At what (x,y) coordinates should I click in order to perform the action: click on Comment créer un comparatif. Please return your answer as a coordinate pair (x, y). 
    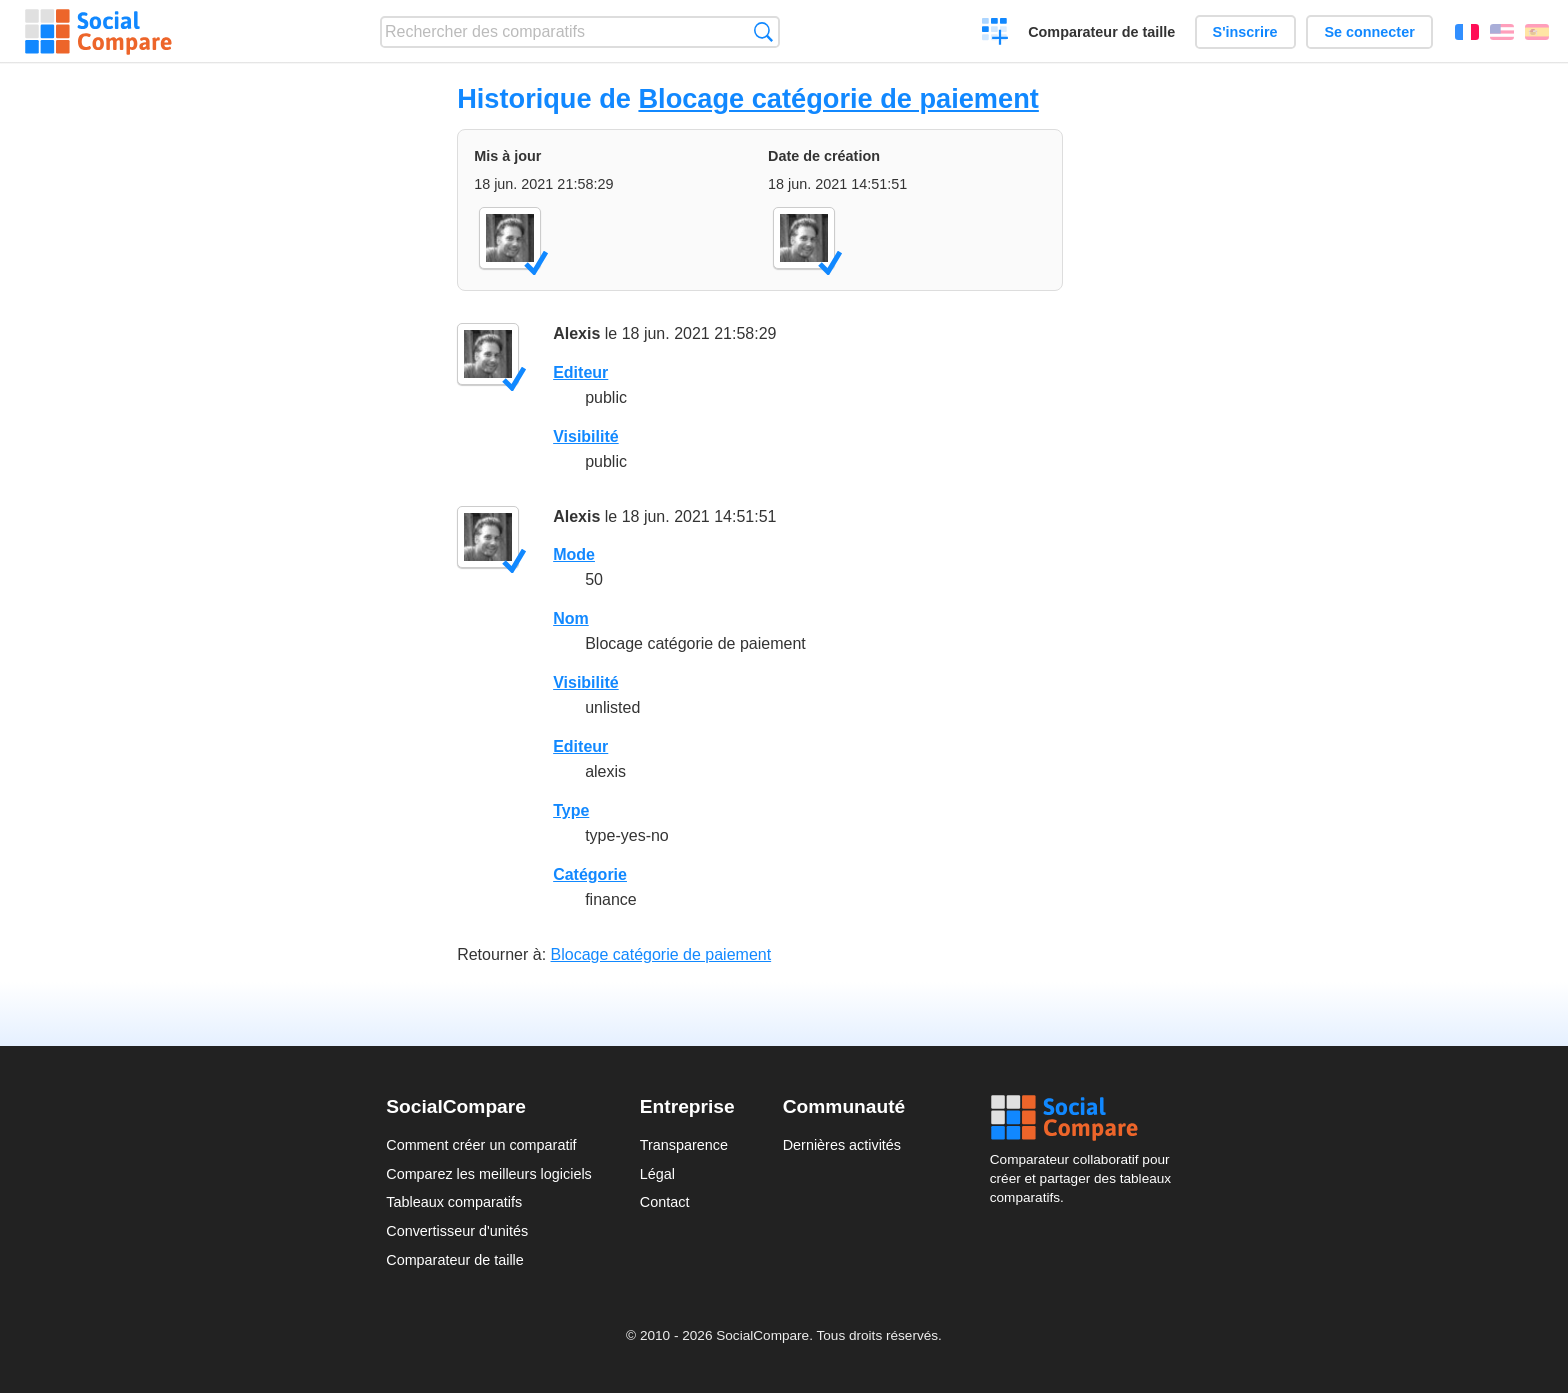
    Looking at the image, I should click on (481, 1145).